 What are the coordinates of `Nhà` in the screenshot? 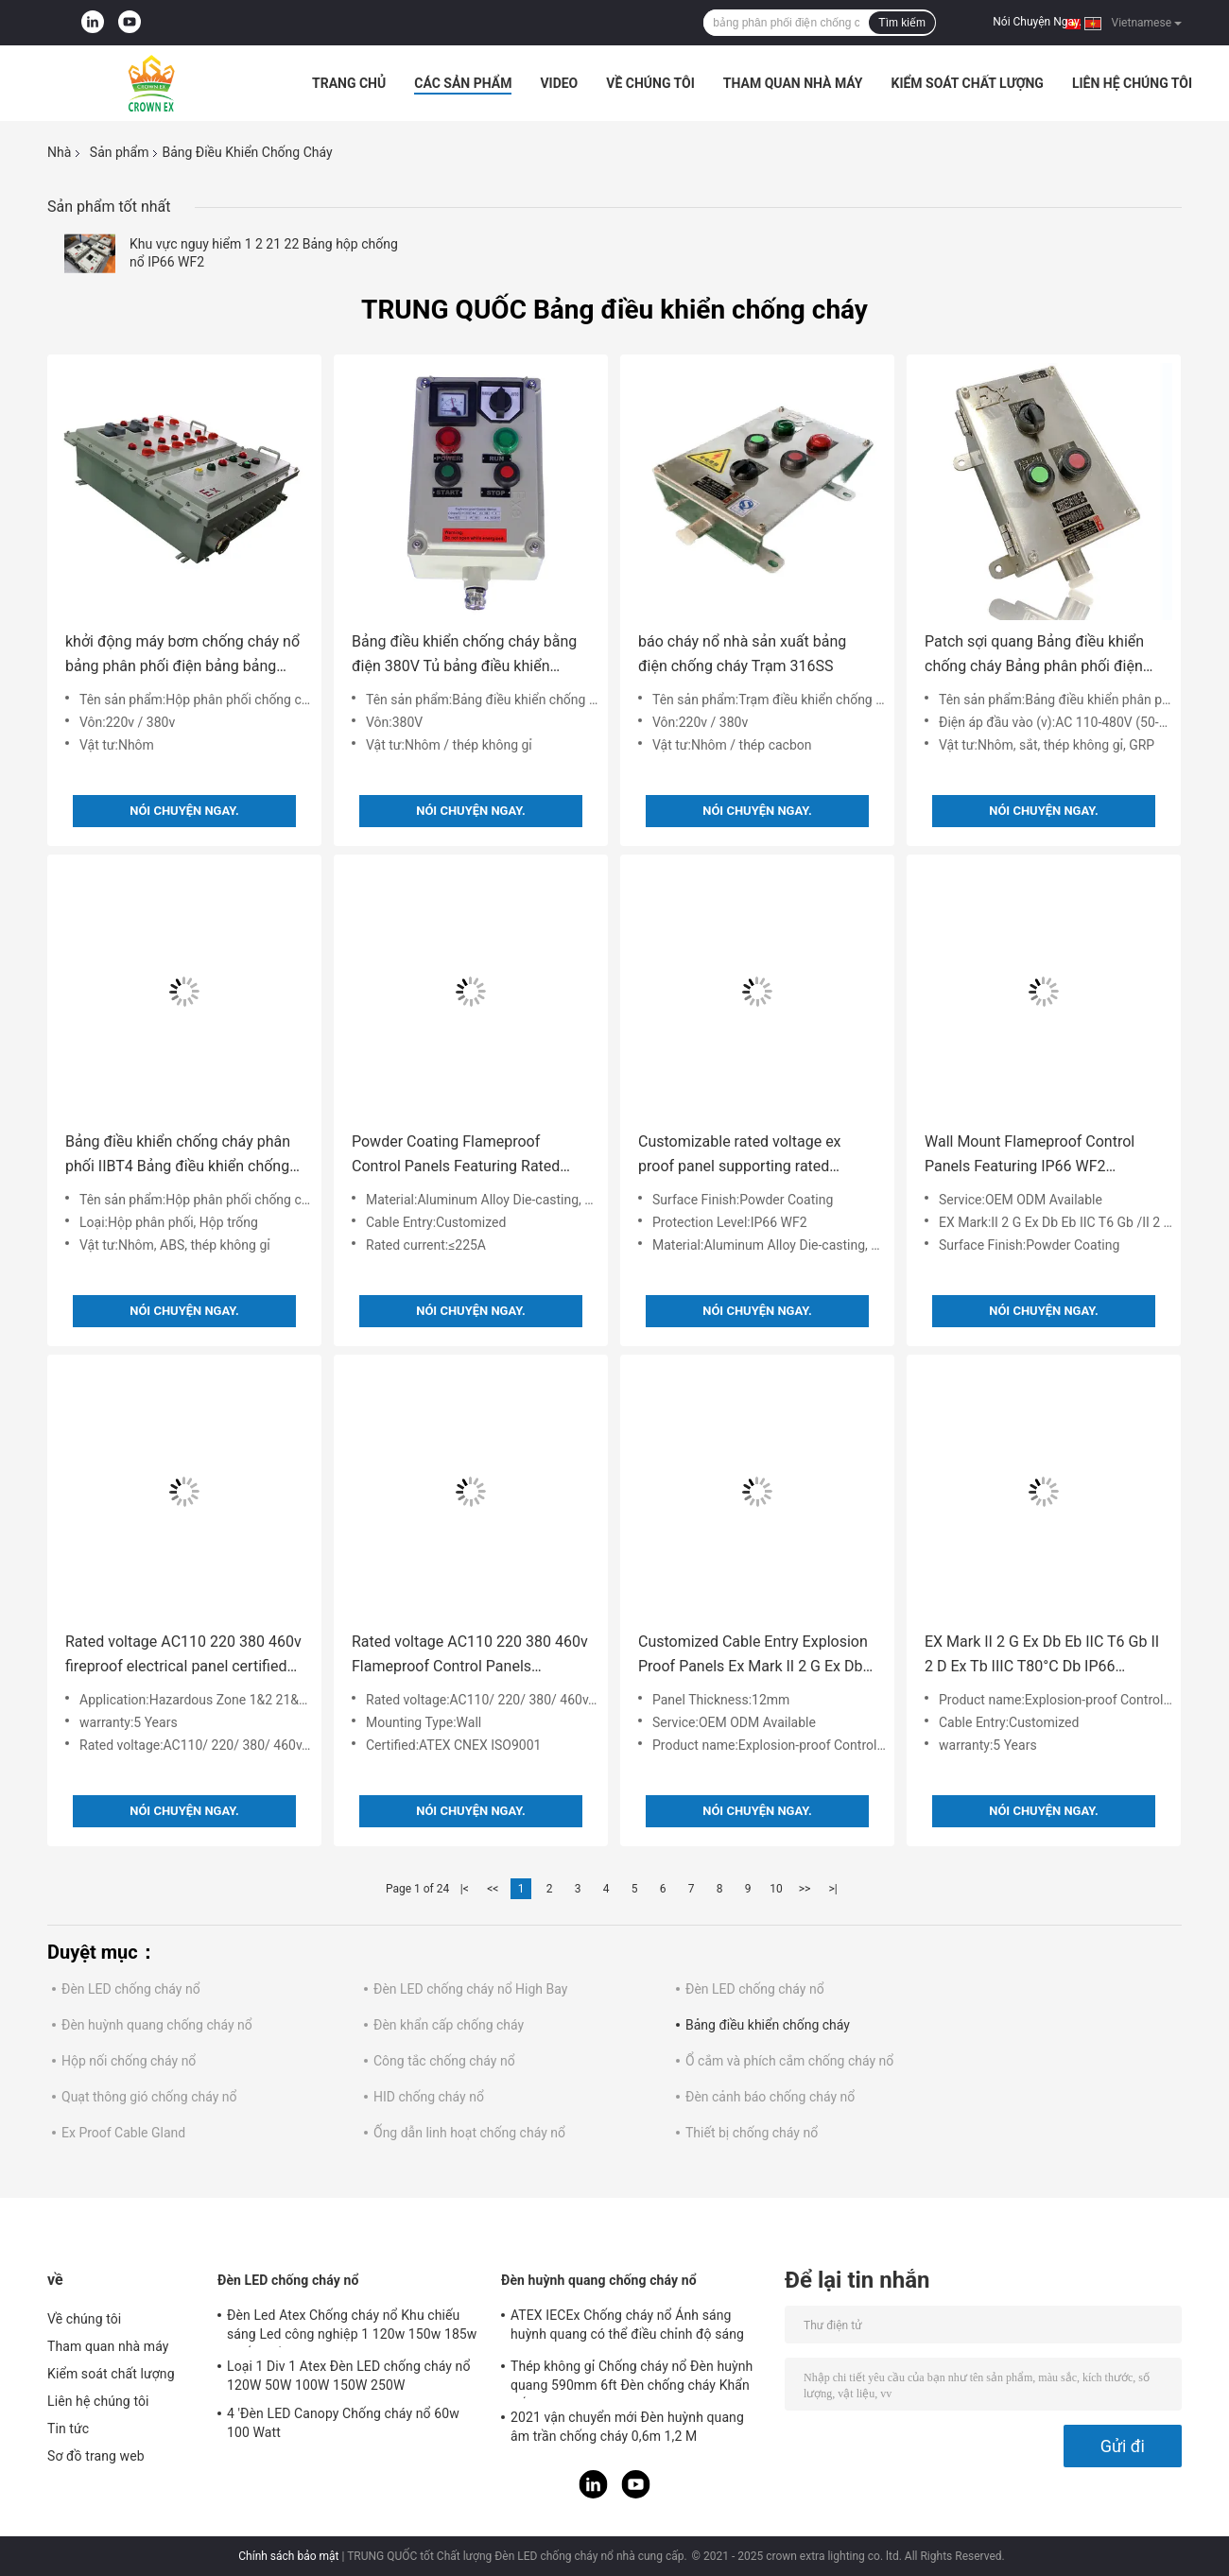 It's located at (59, 152).